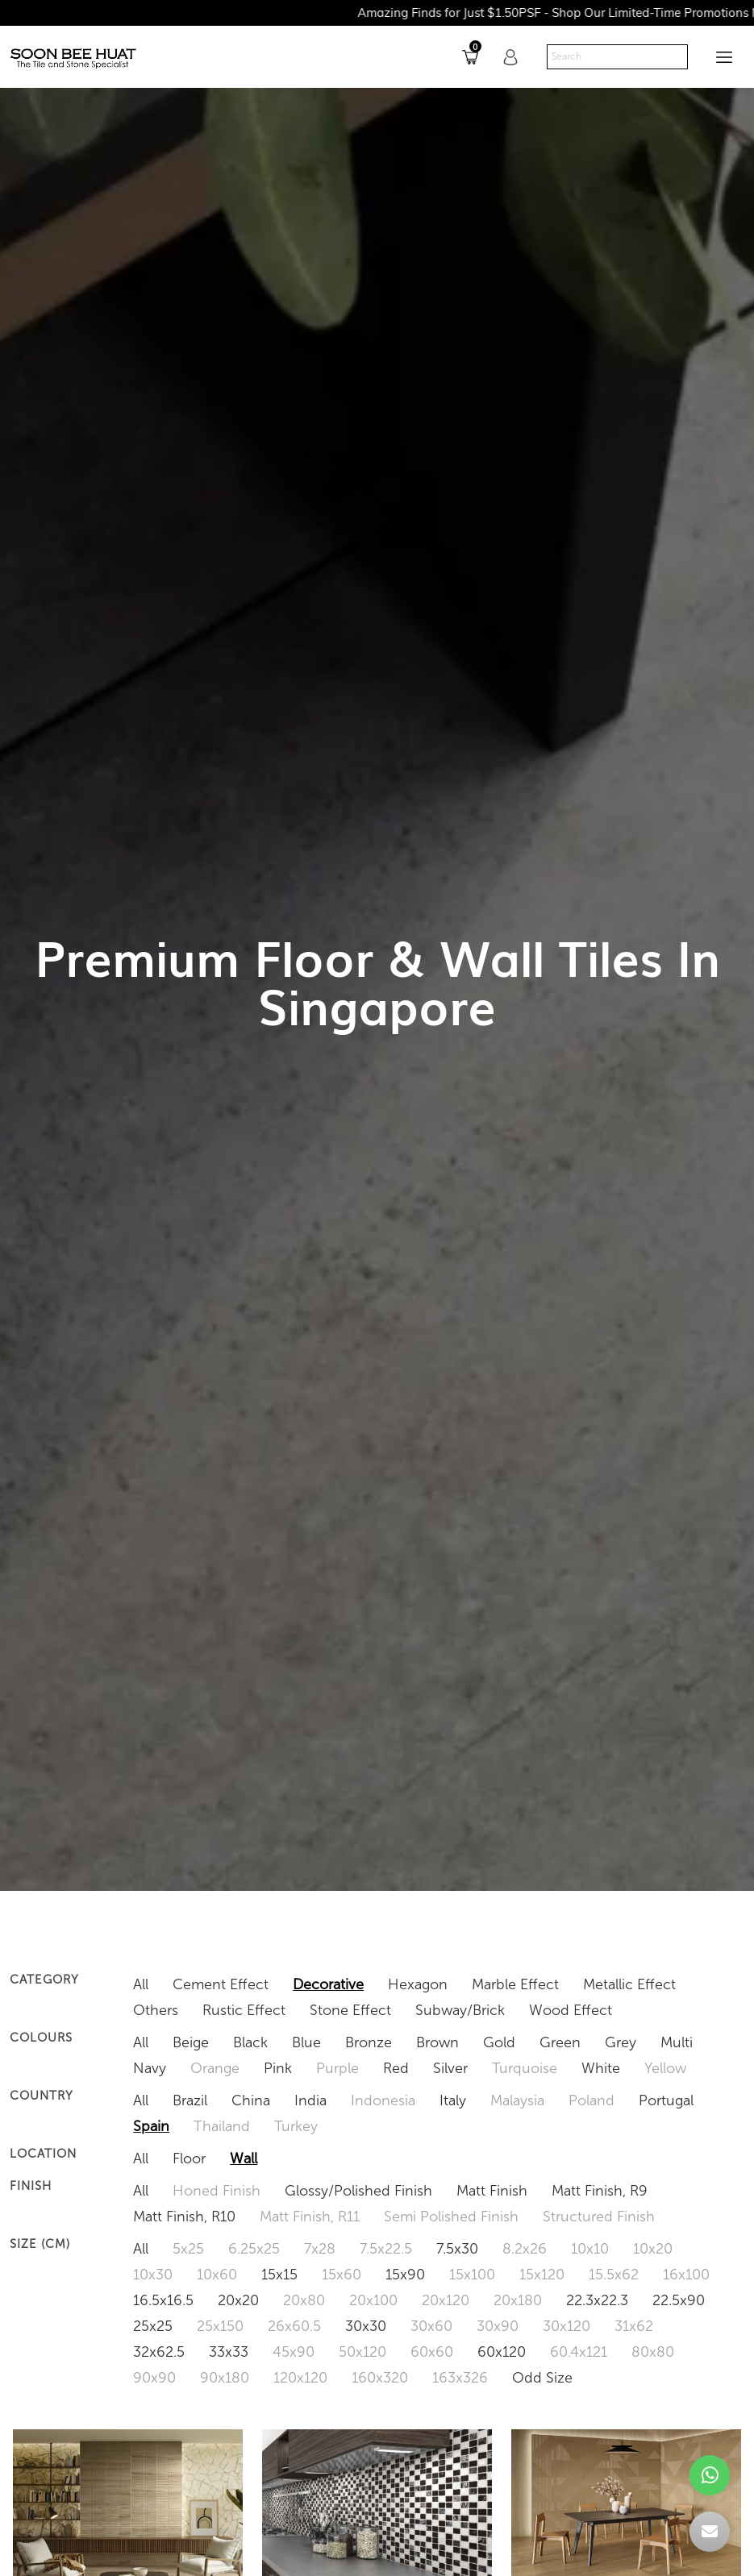  I want to click on Beige, so click(191, 2042).